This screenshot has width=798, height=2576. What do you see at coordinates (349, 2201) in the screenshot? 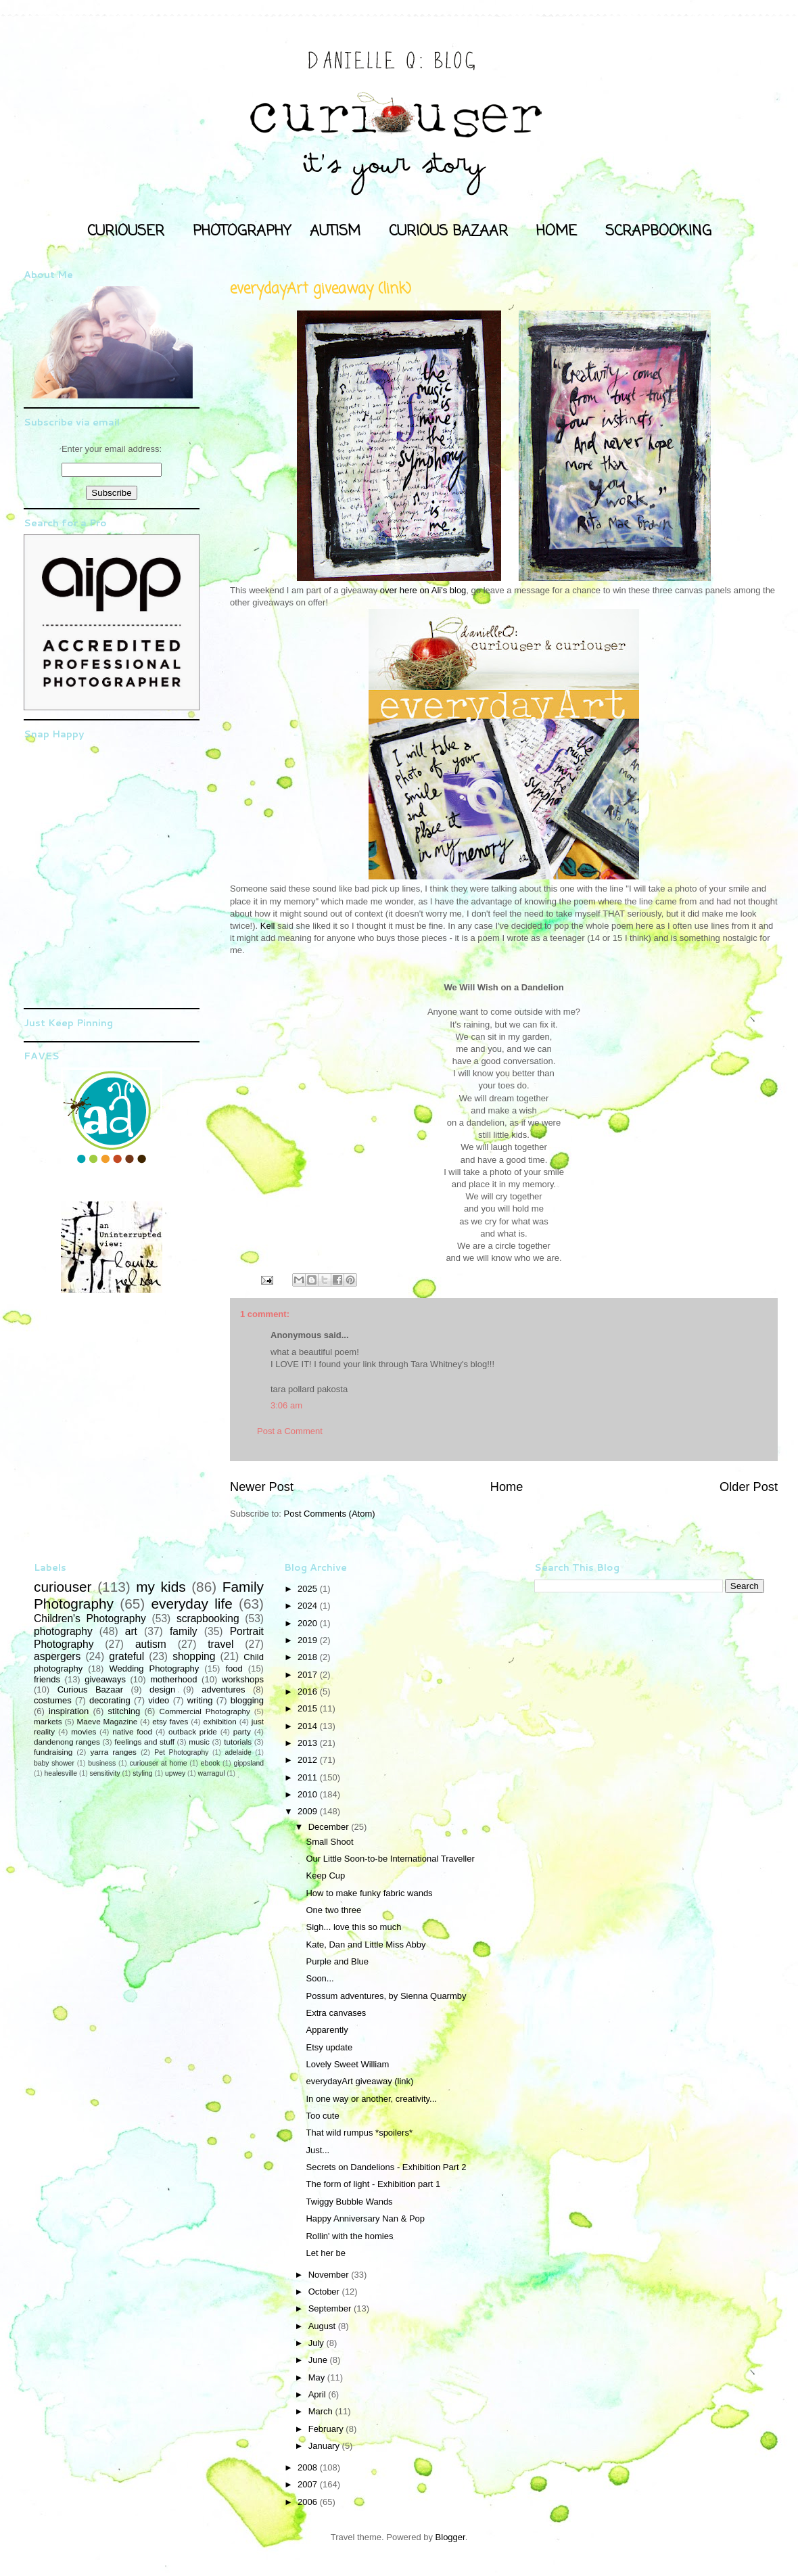
I see `Twiggy Bubble Wands` at bounding box center [349, 2201].